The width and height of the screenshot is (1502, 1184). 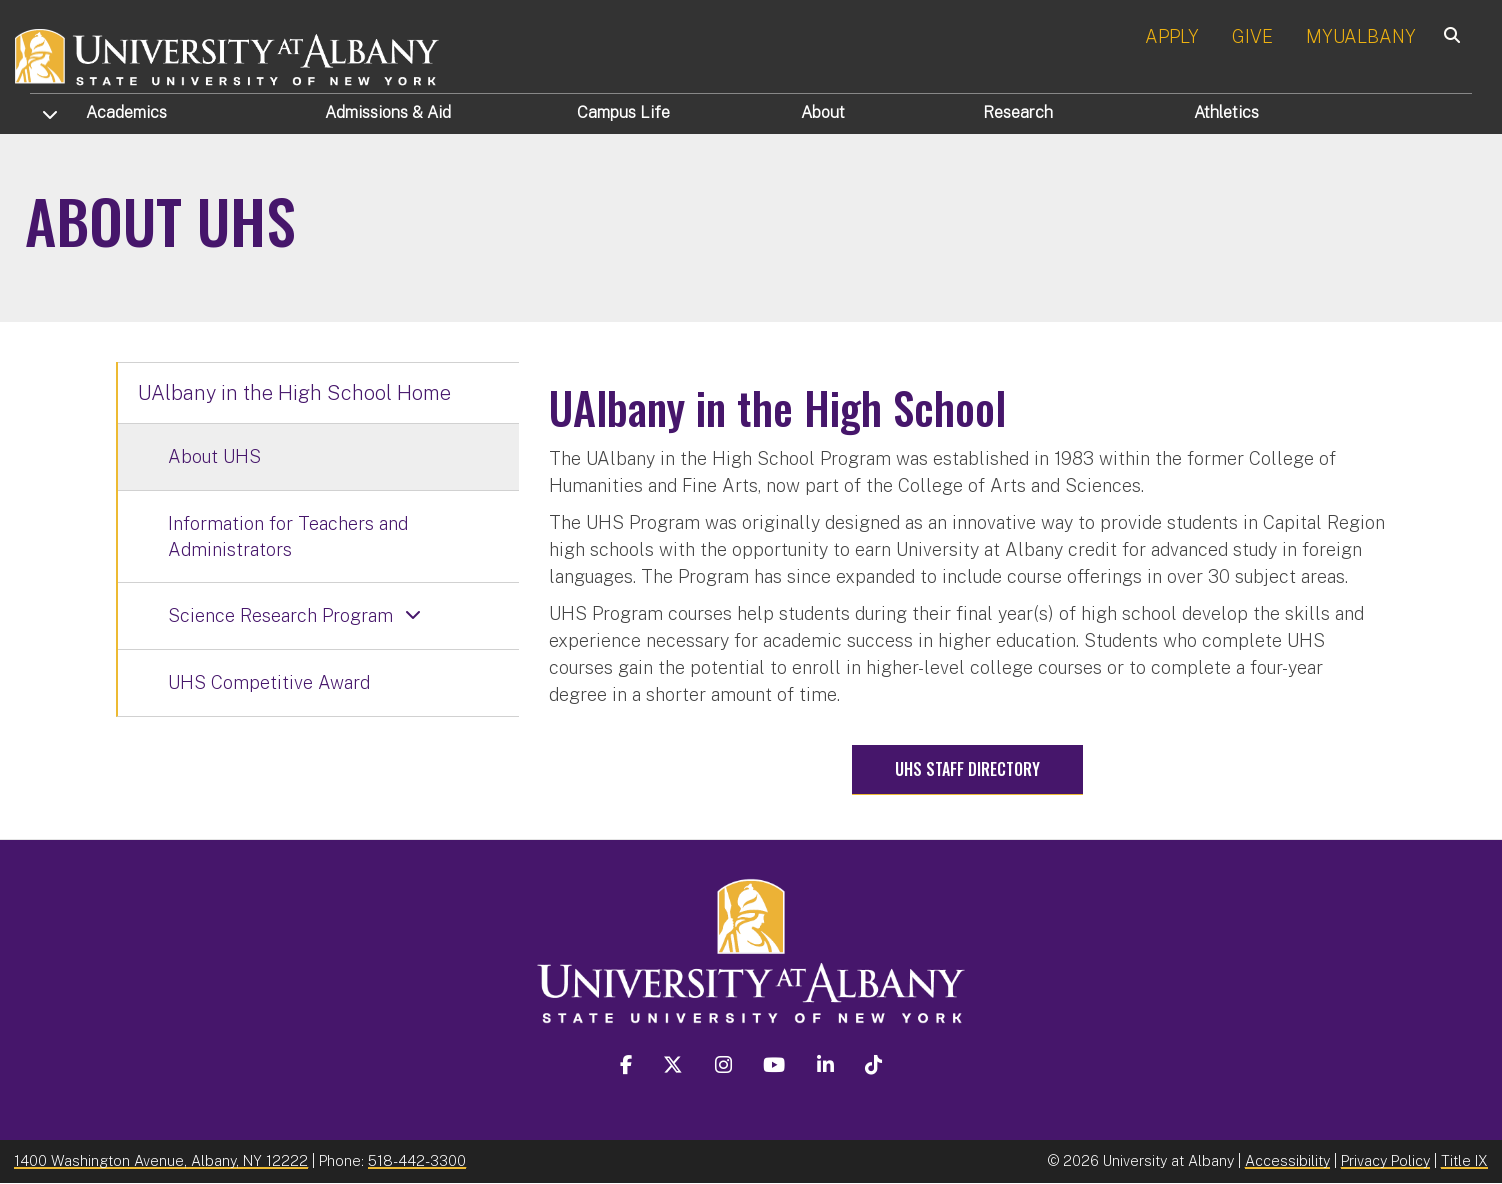 What do you see at coordinates (294, 393) in the screenshot?
I see `UAlbany in the High School Home` at bounding box center [294, 393].